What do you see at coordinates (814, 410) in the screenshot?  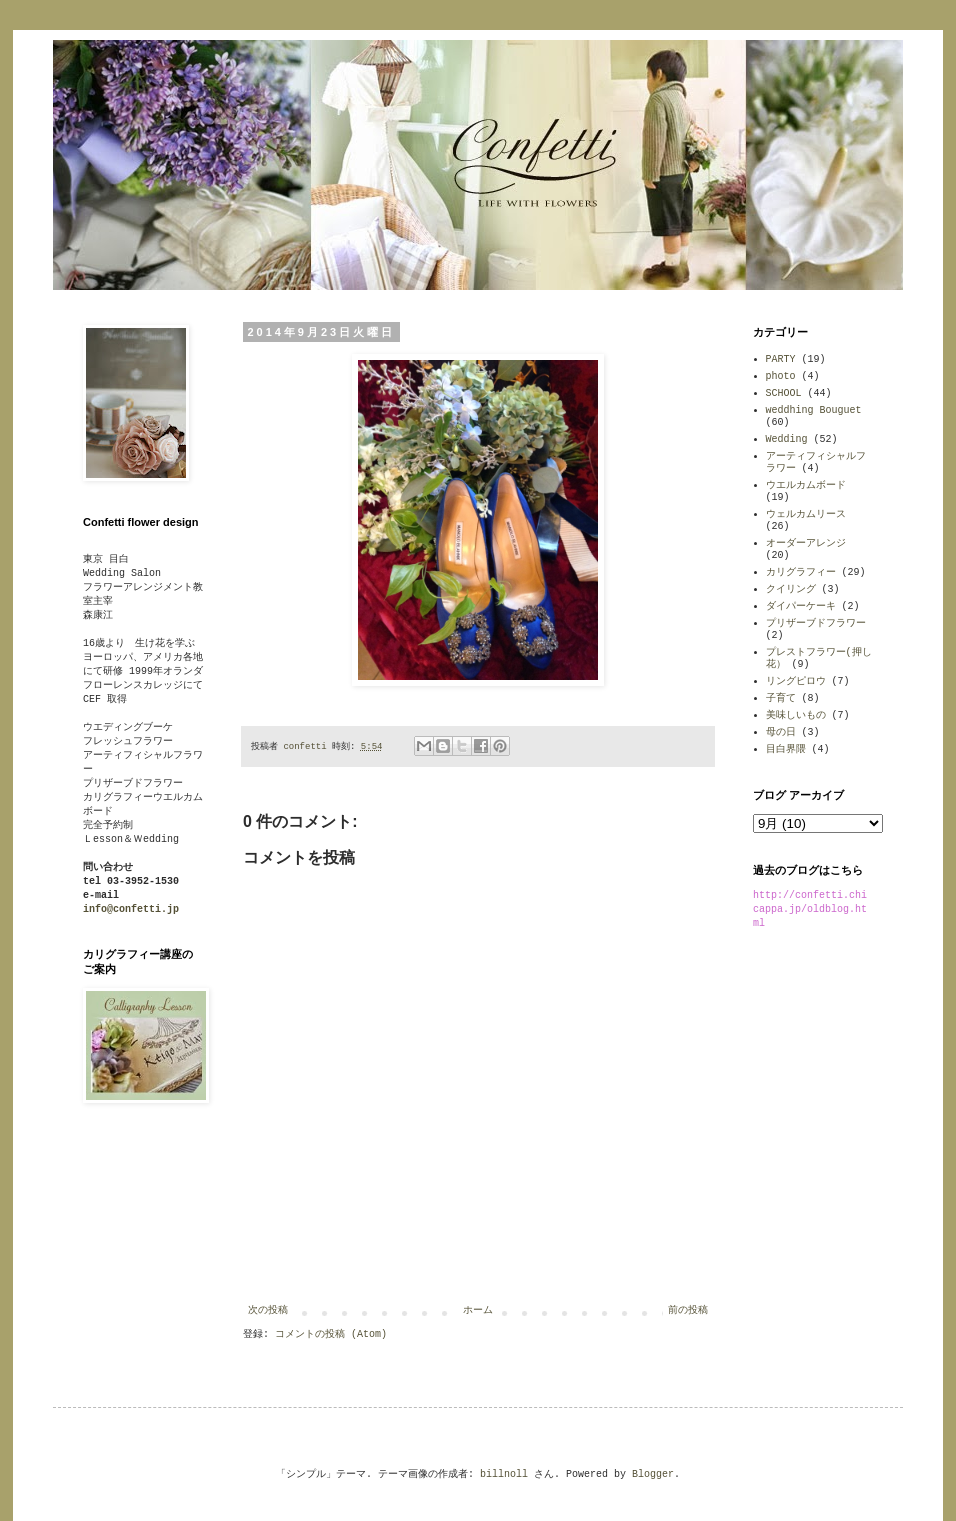 I see `weddhing Bouguet` at bounding box center [814, 410].